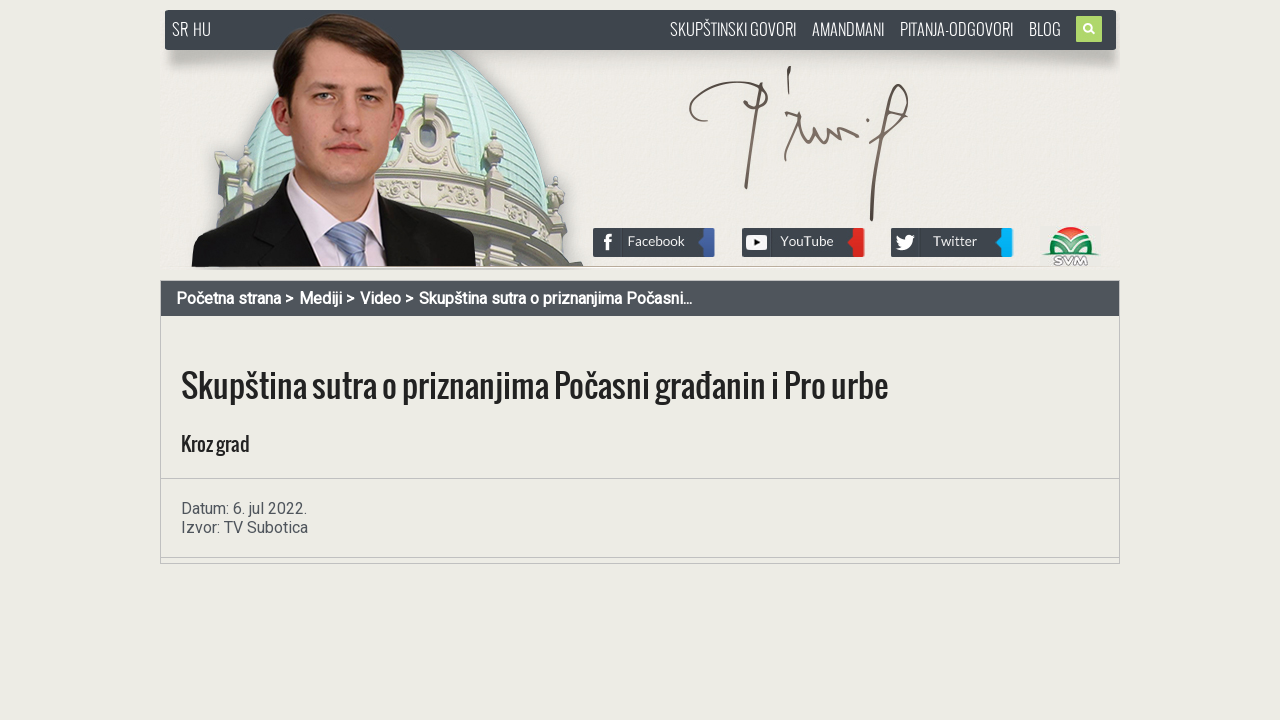 This screenshot has width=1280, height=720. What do you see at coordinates (380, 298) in the screenshot?
I see `Video` at bounding box center [380, 298].